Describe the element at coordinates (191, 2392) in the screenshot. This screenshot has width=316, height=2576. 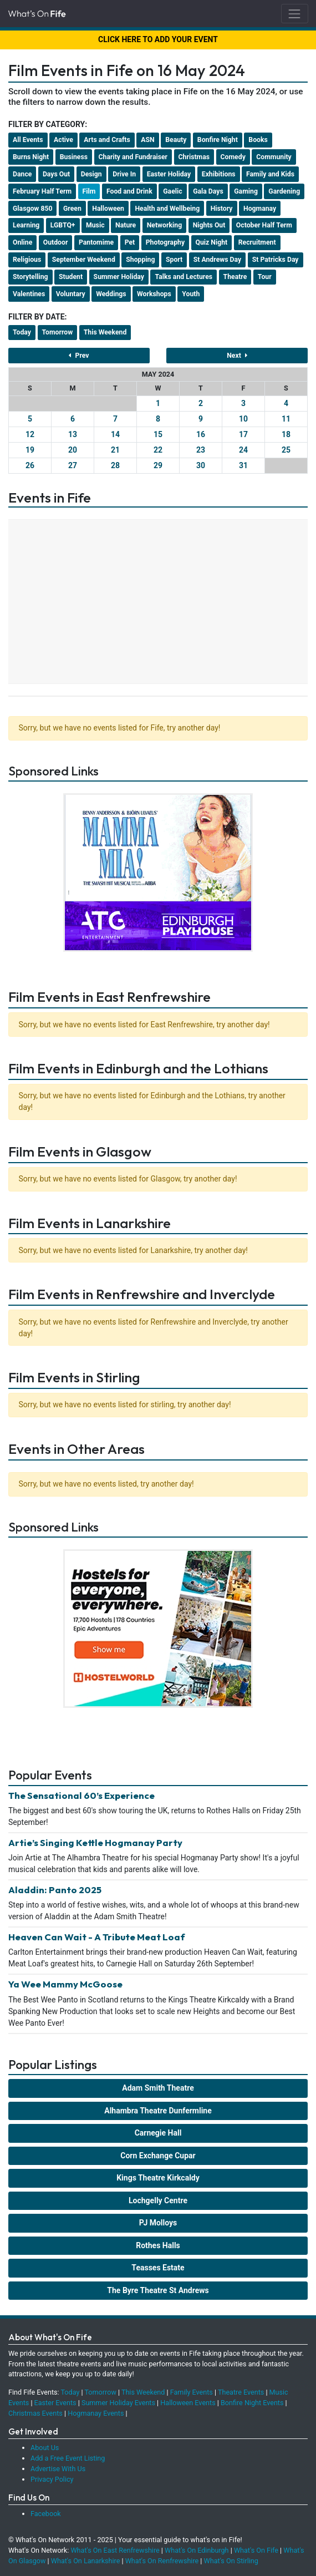
I see `Family Events` at that location.